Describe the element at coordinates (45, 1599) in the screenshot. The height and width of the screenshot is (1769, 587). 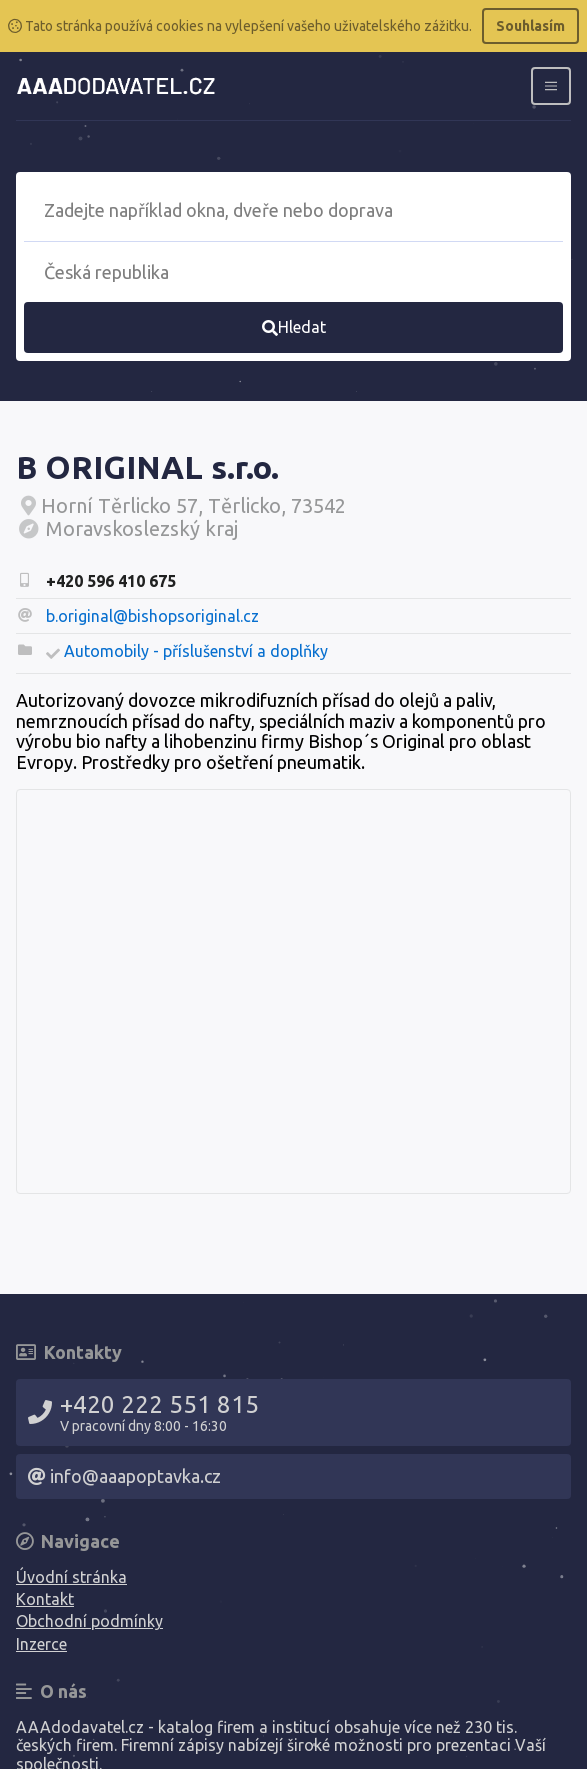
I see `Kontakt` at that location.